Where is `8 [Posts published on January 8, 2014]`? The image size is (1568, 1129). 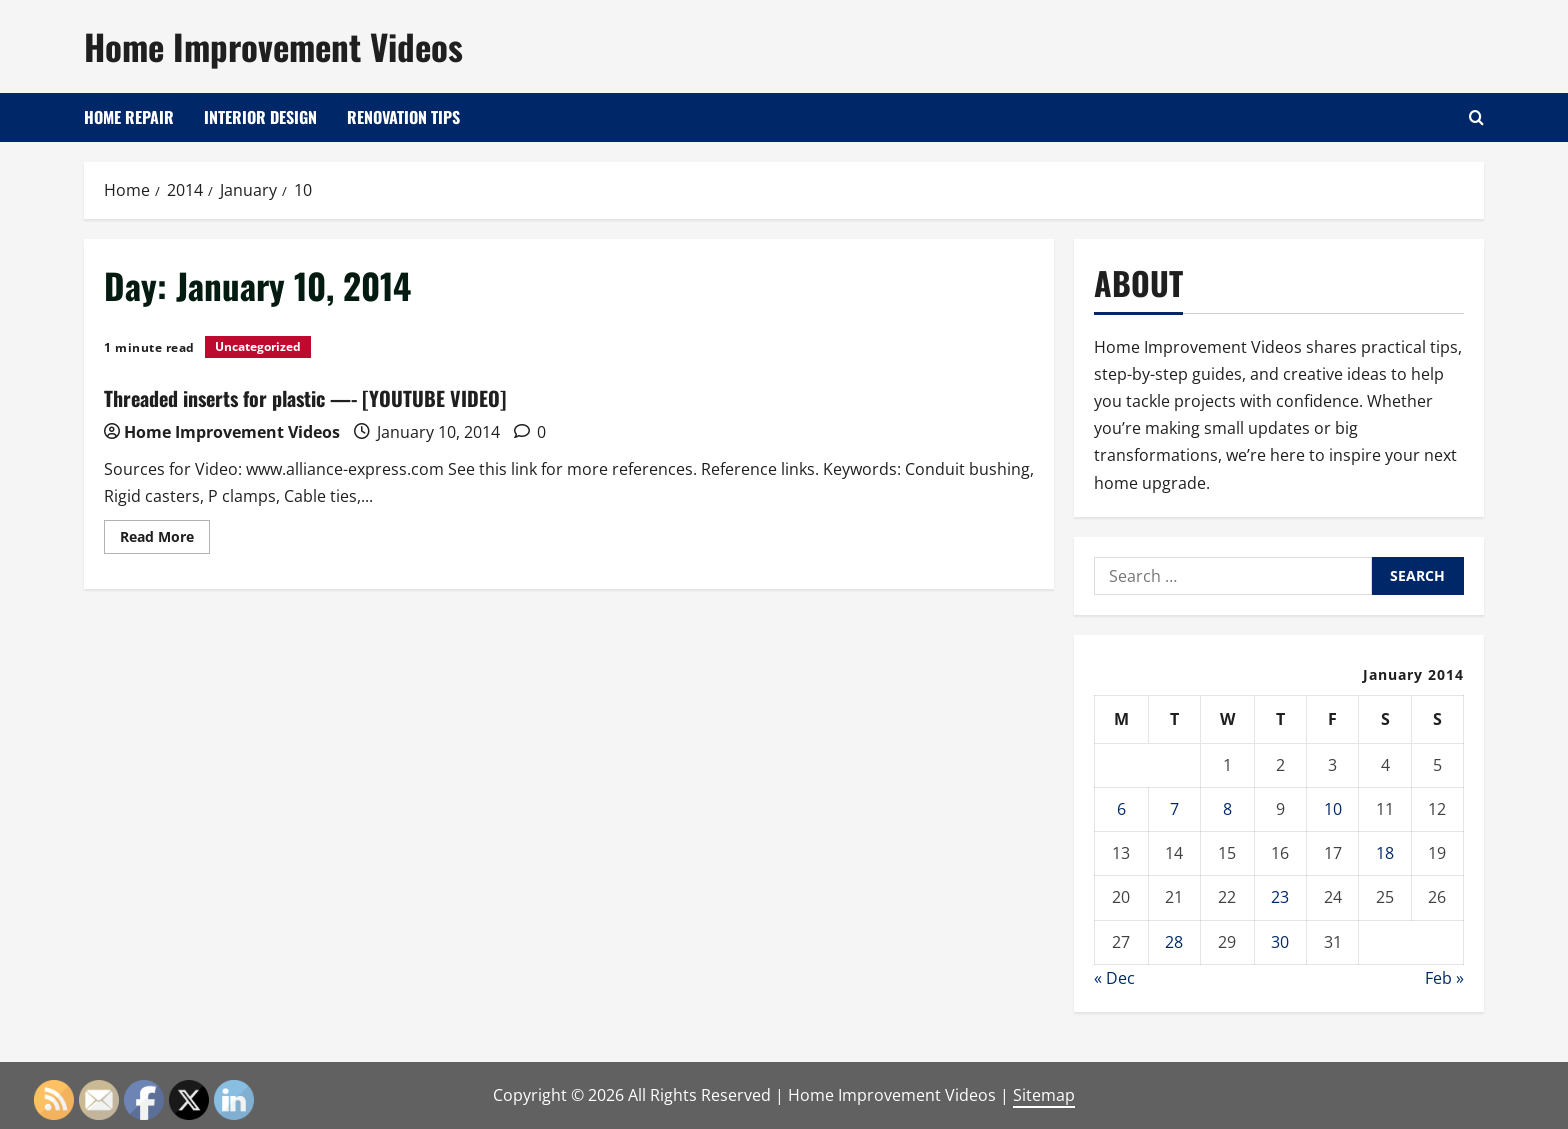 8 [Posts published on January 8, 2014] is located at coordinates (1227, 809).